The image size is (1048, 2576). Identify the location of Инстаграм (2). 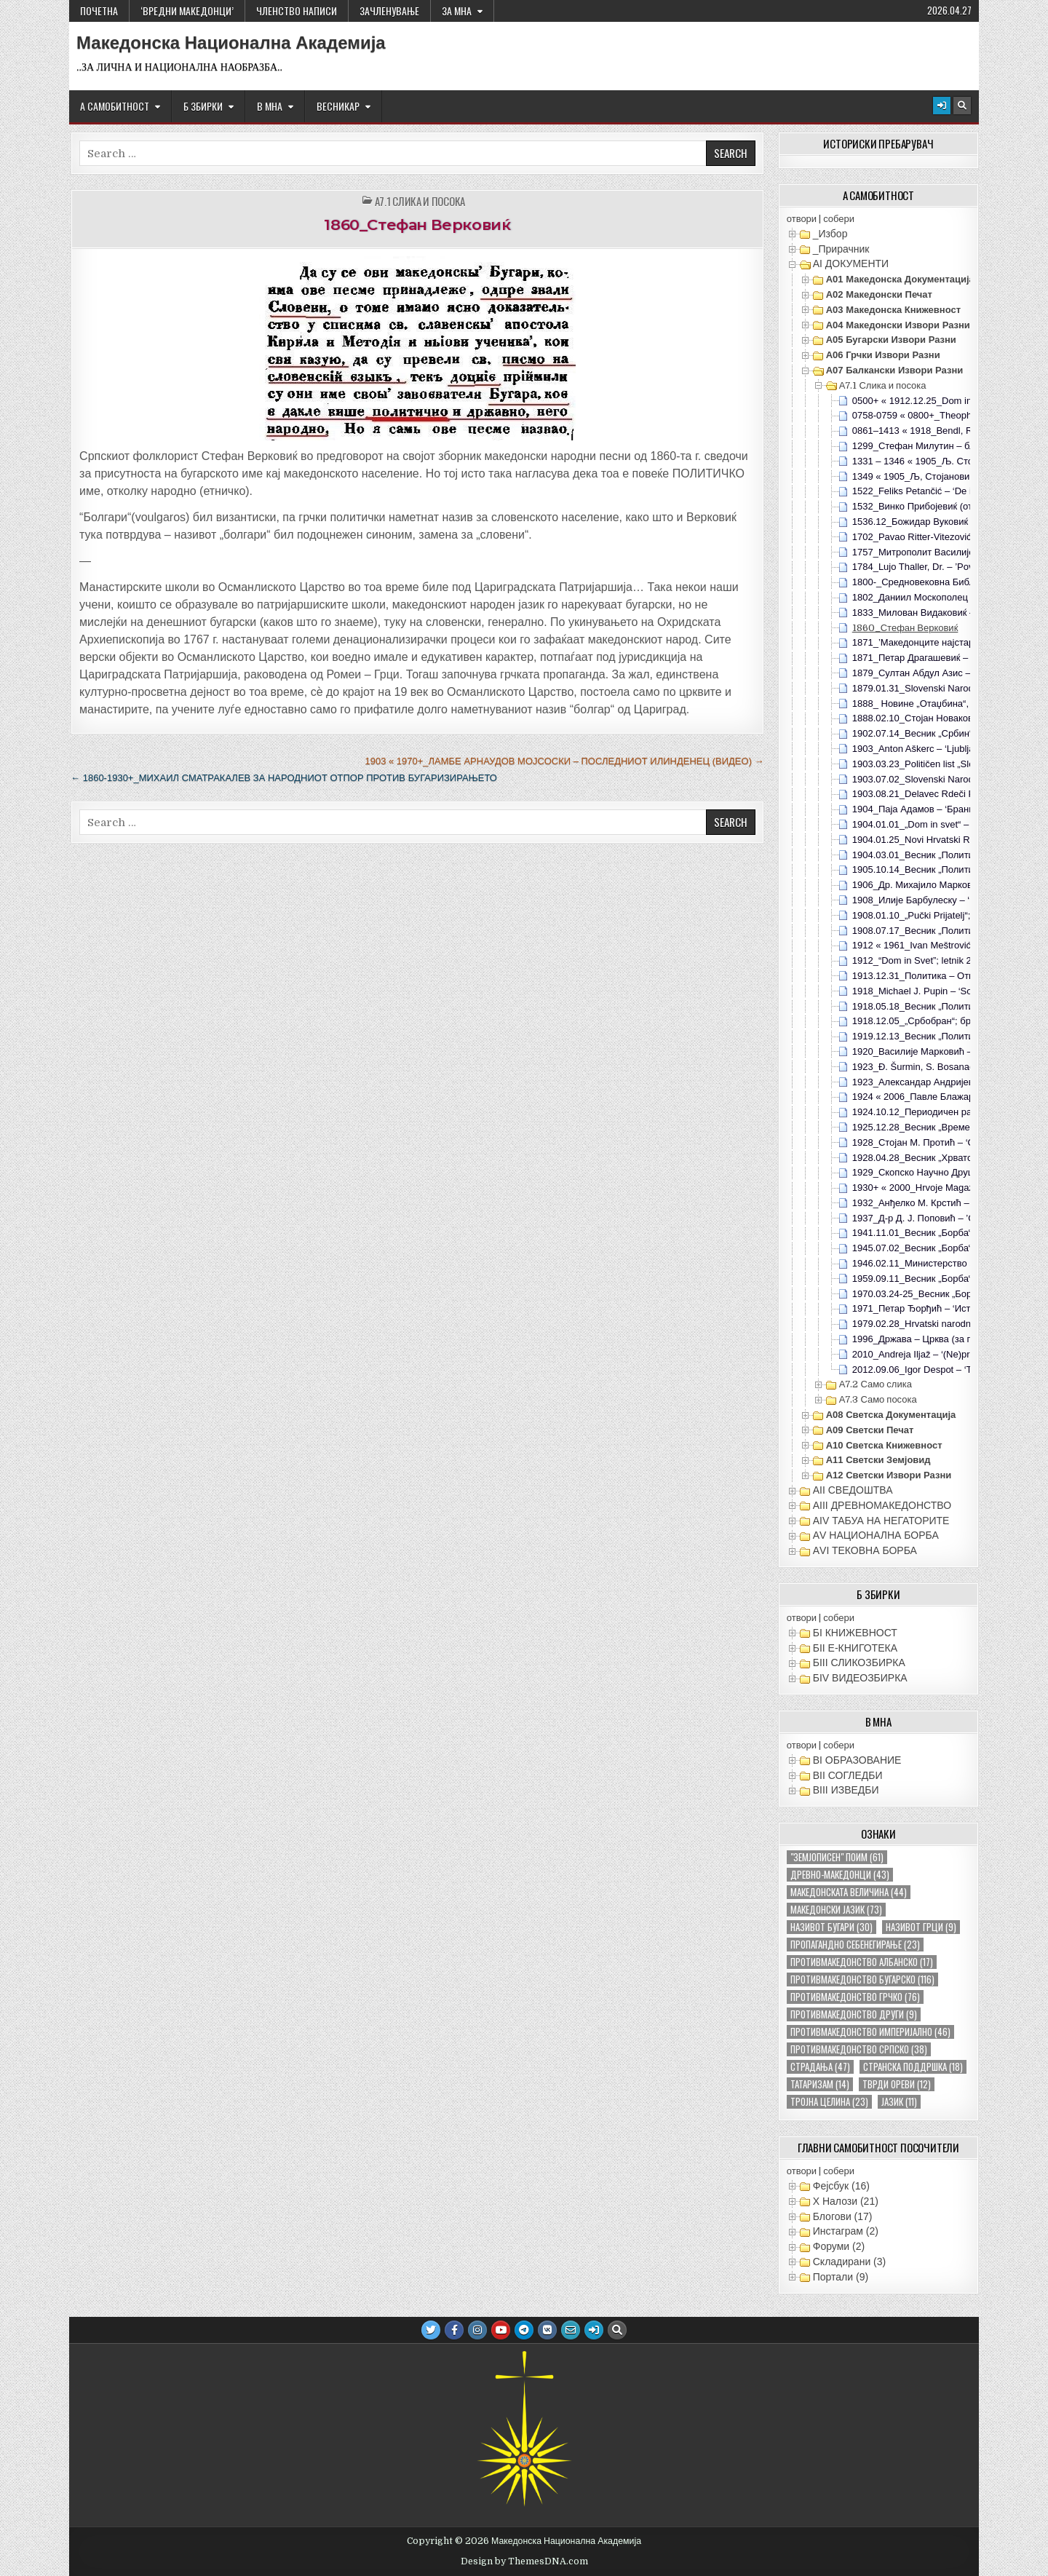
(845, 2231).